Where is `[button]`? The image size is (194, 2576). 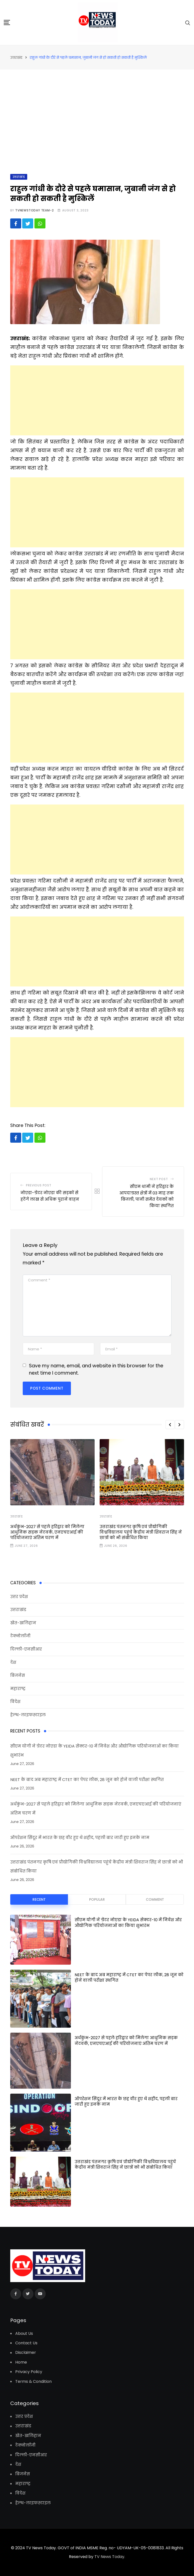
[button] is located at coordinates (170, 1424).